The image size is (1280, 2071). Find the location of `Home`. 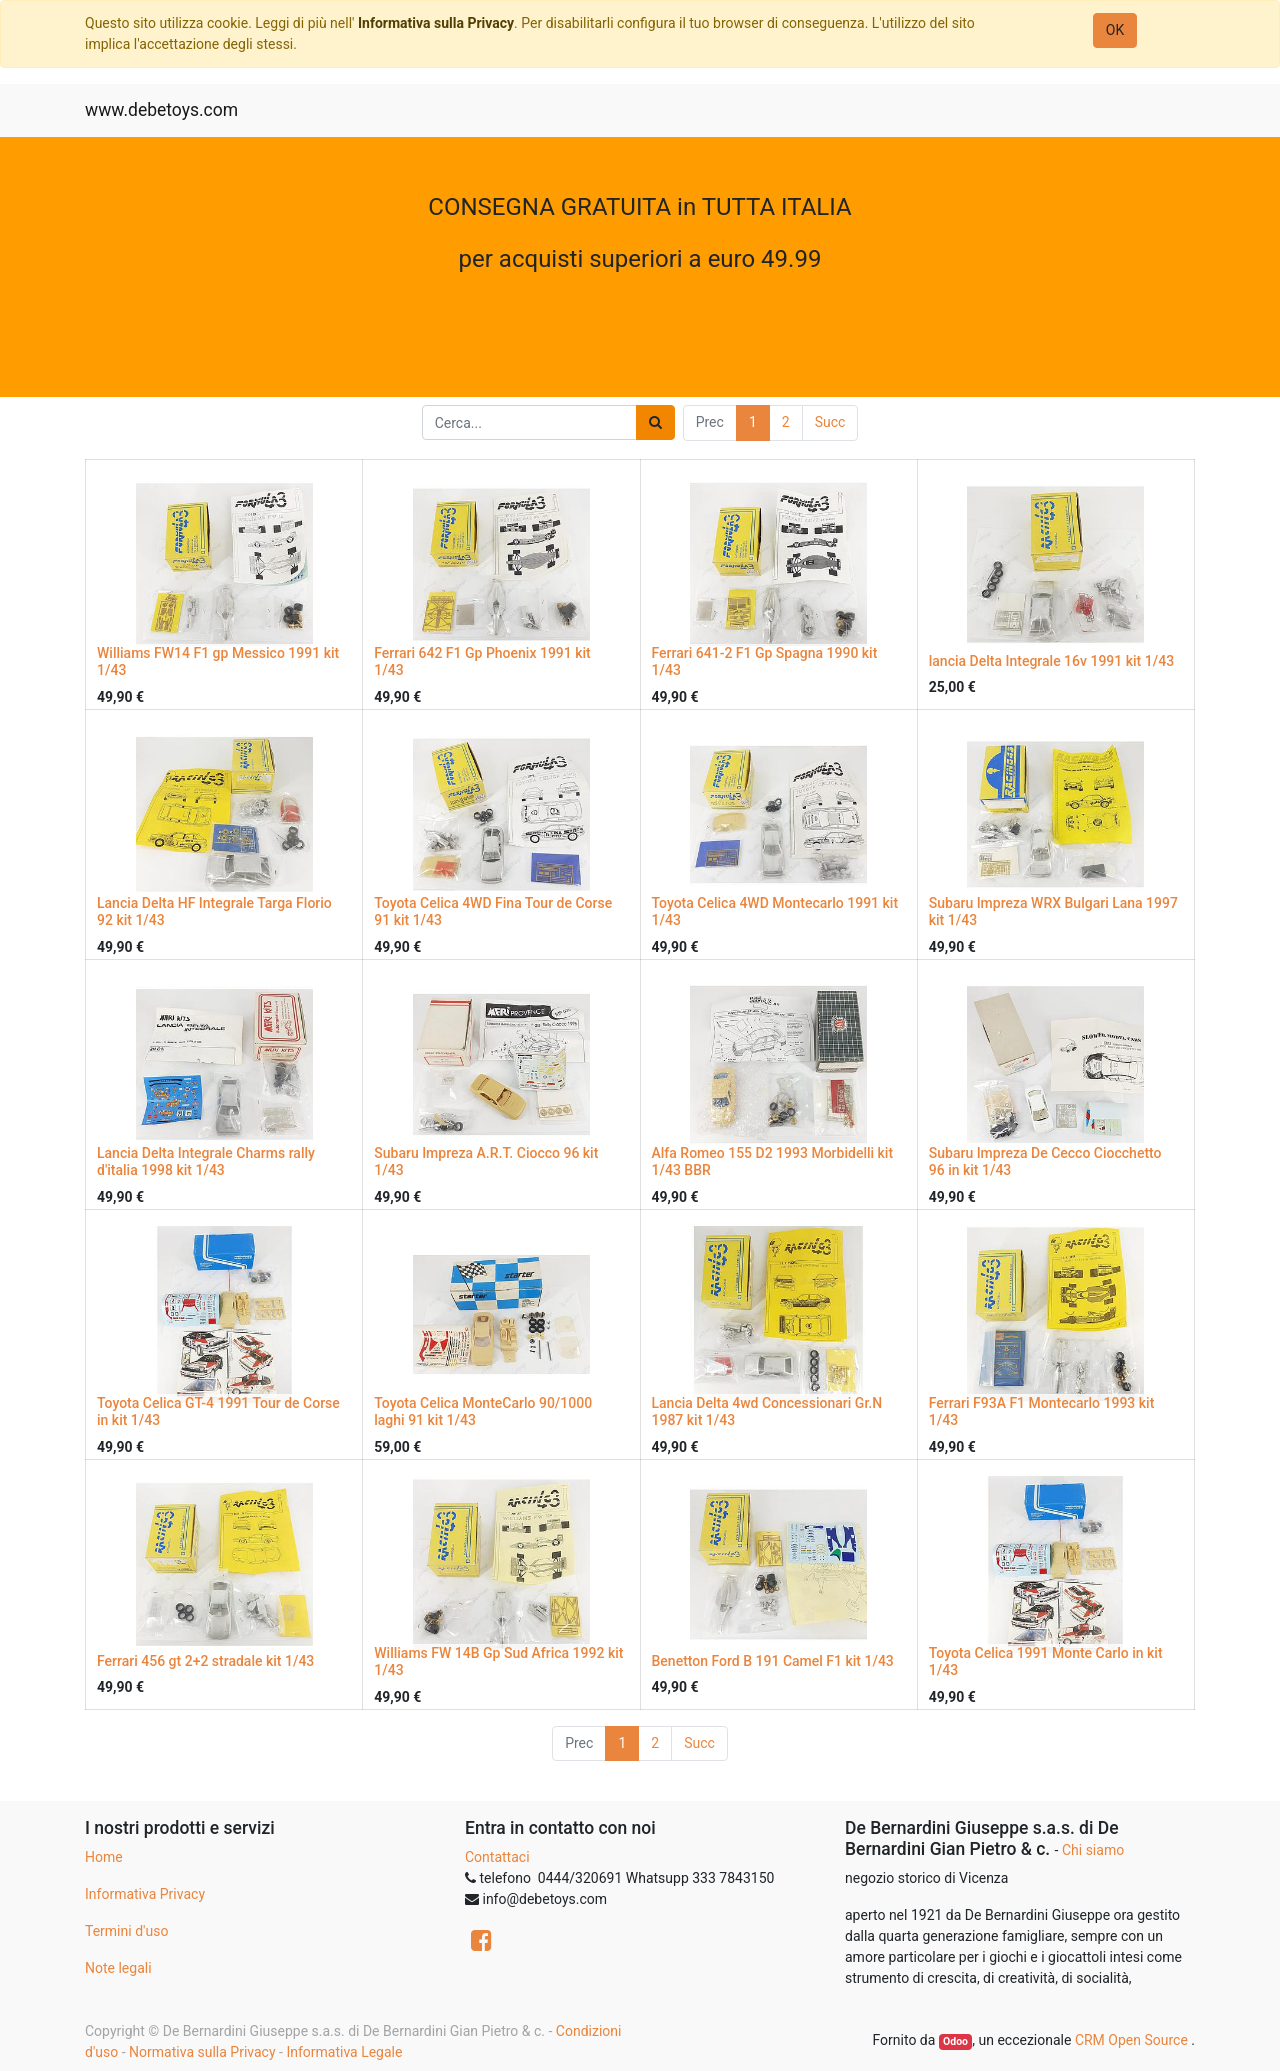

Home is located at coordinates (104, 1857).